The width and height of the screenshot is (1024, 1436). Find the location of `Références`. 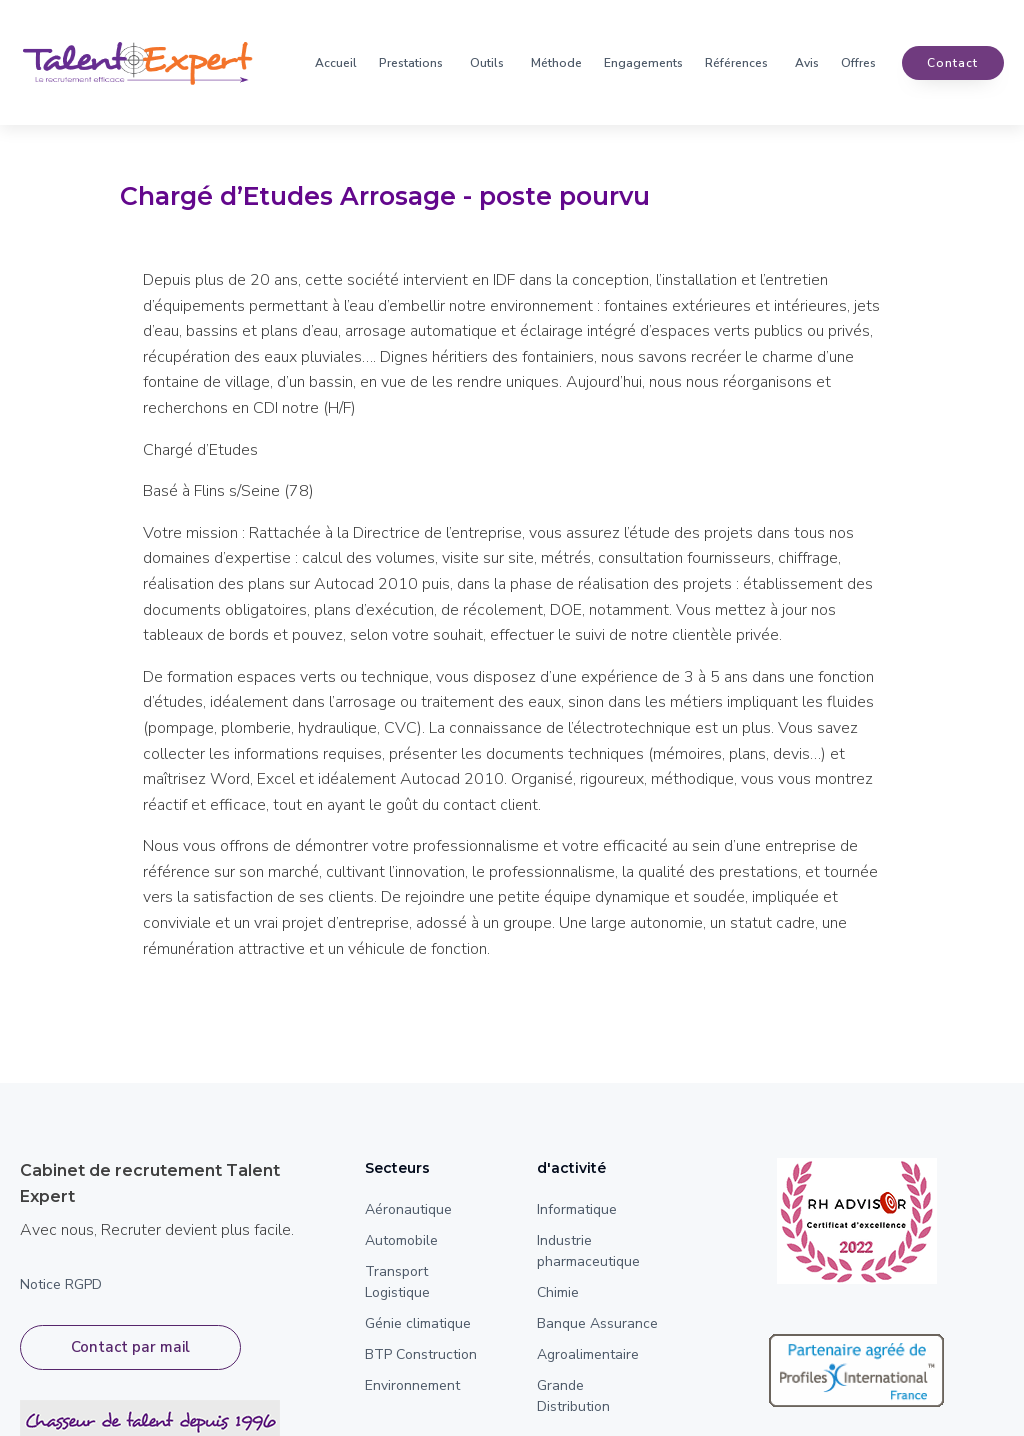

Références is located at coordinates (736, 63).